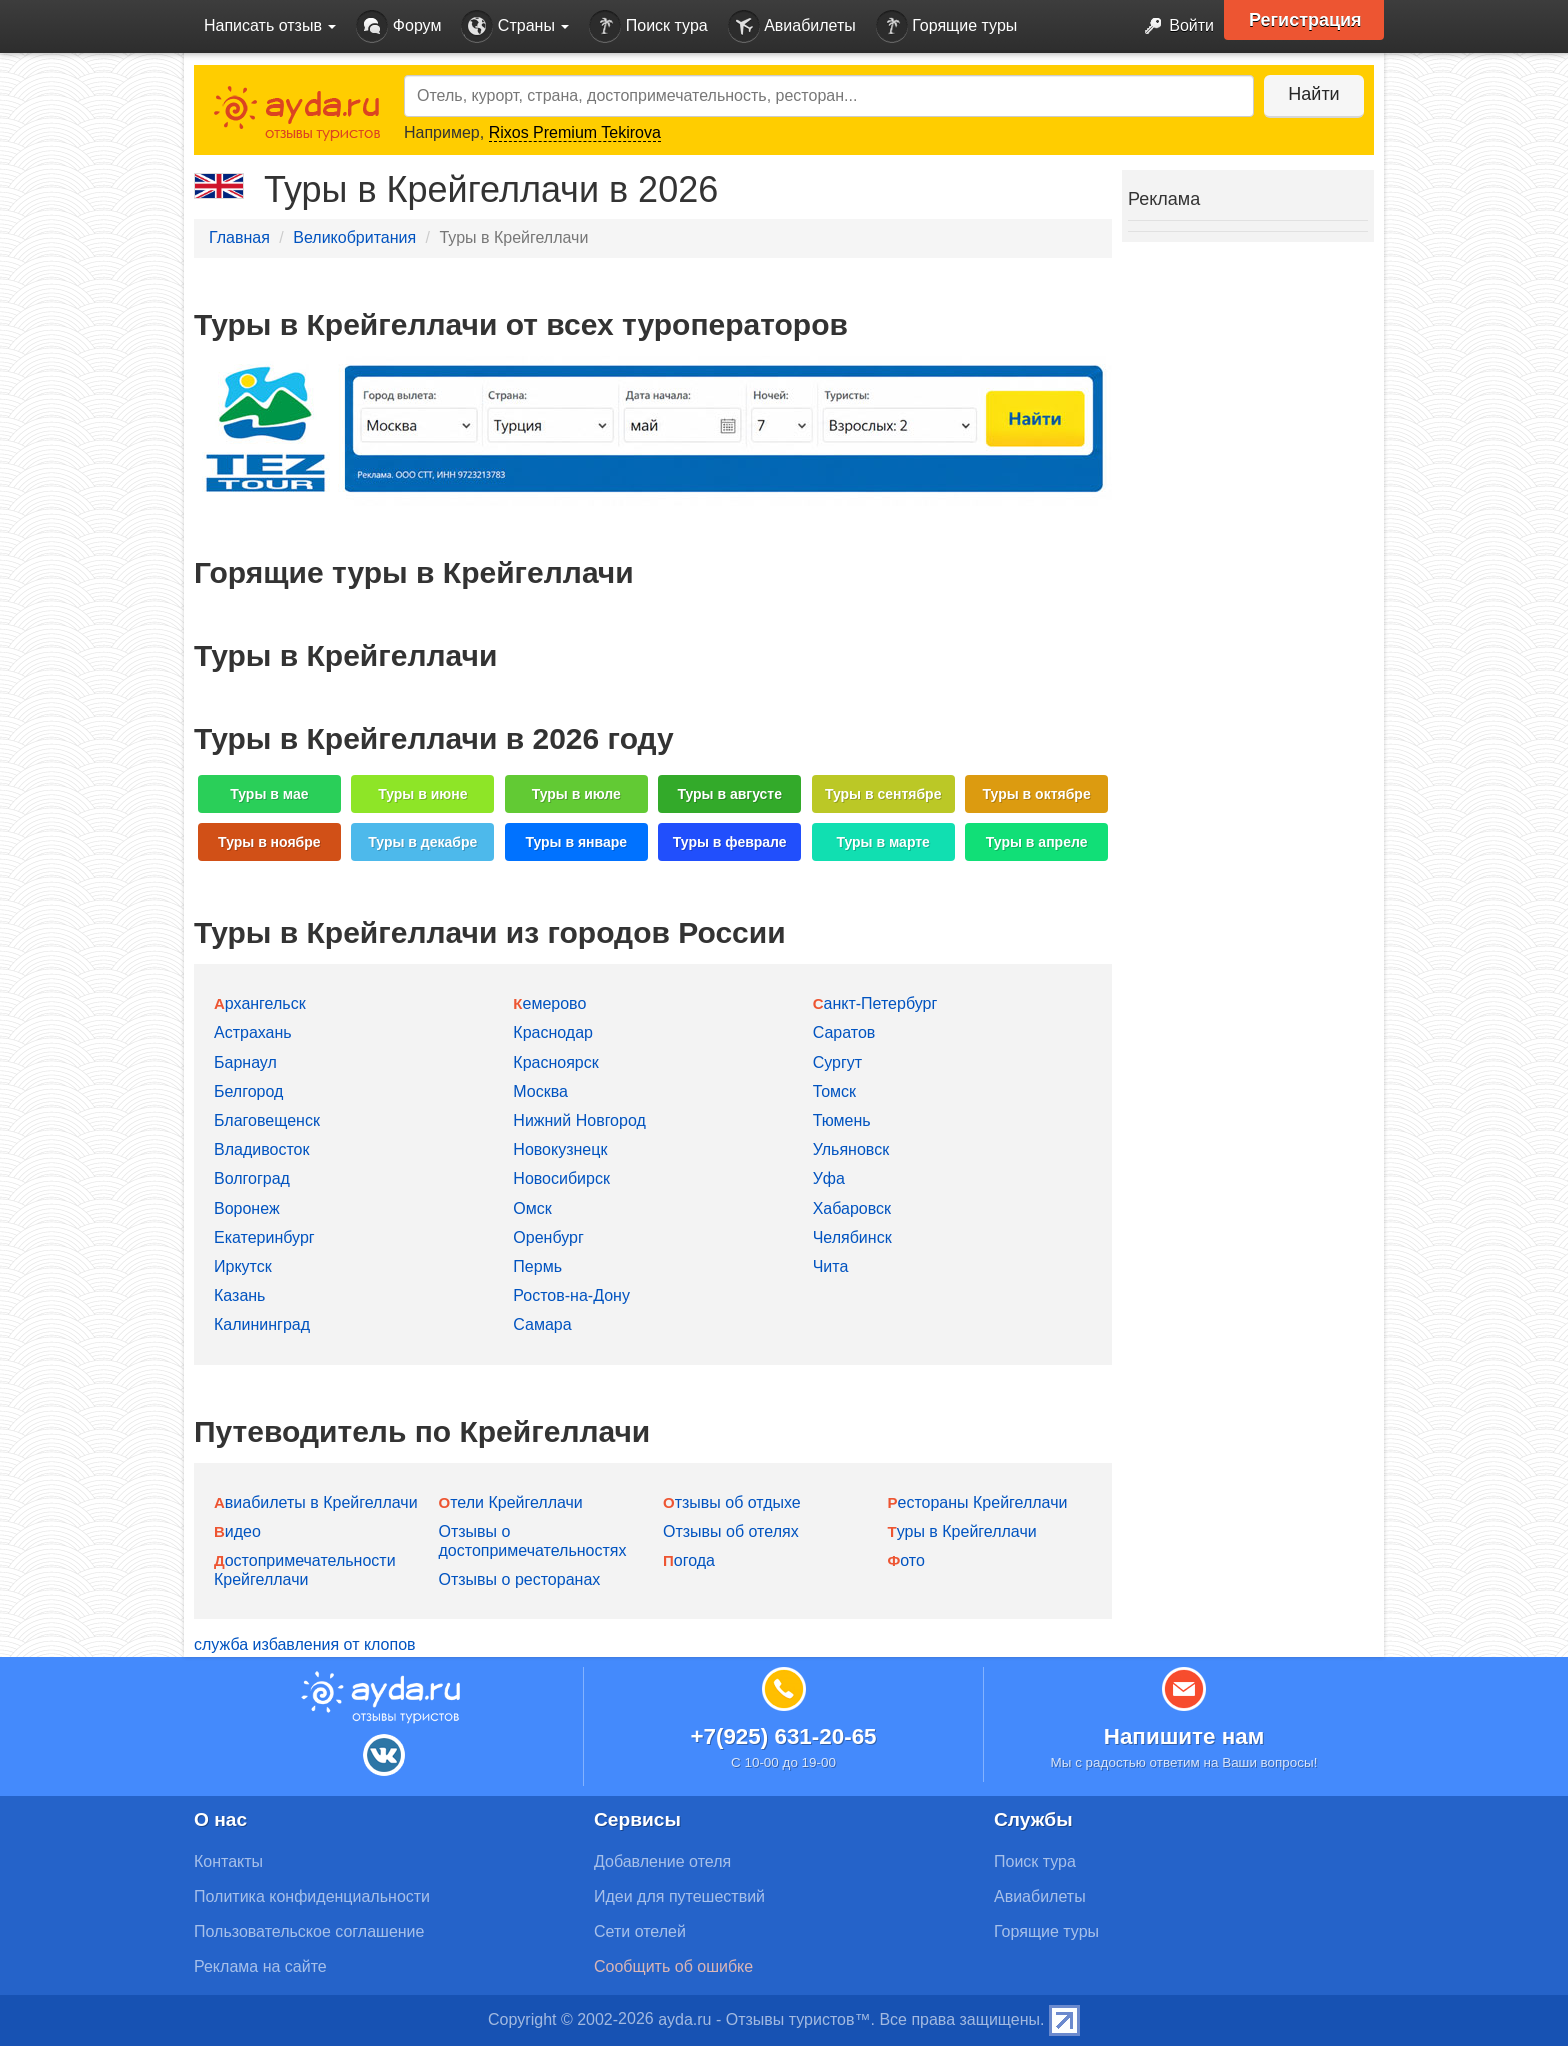 This screenshot has width=1568, height=2046. What do you see at coordinates (729, 794) in the screenshot?
I see `Туры в августе` at bounding box center [729, 794].